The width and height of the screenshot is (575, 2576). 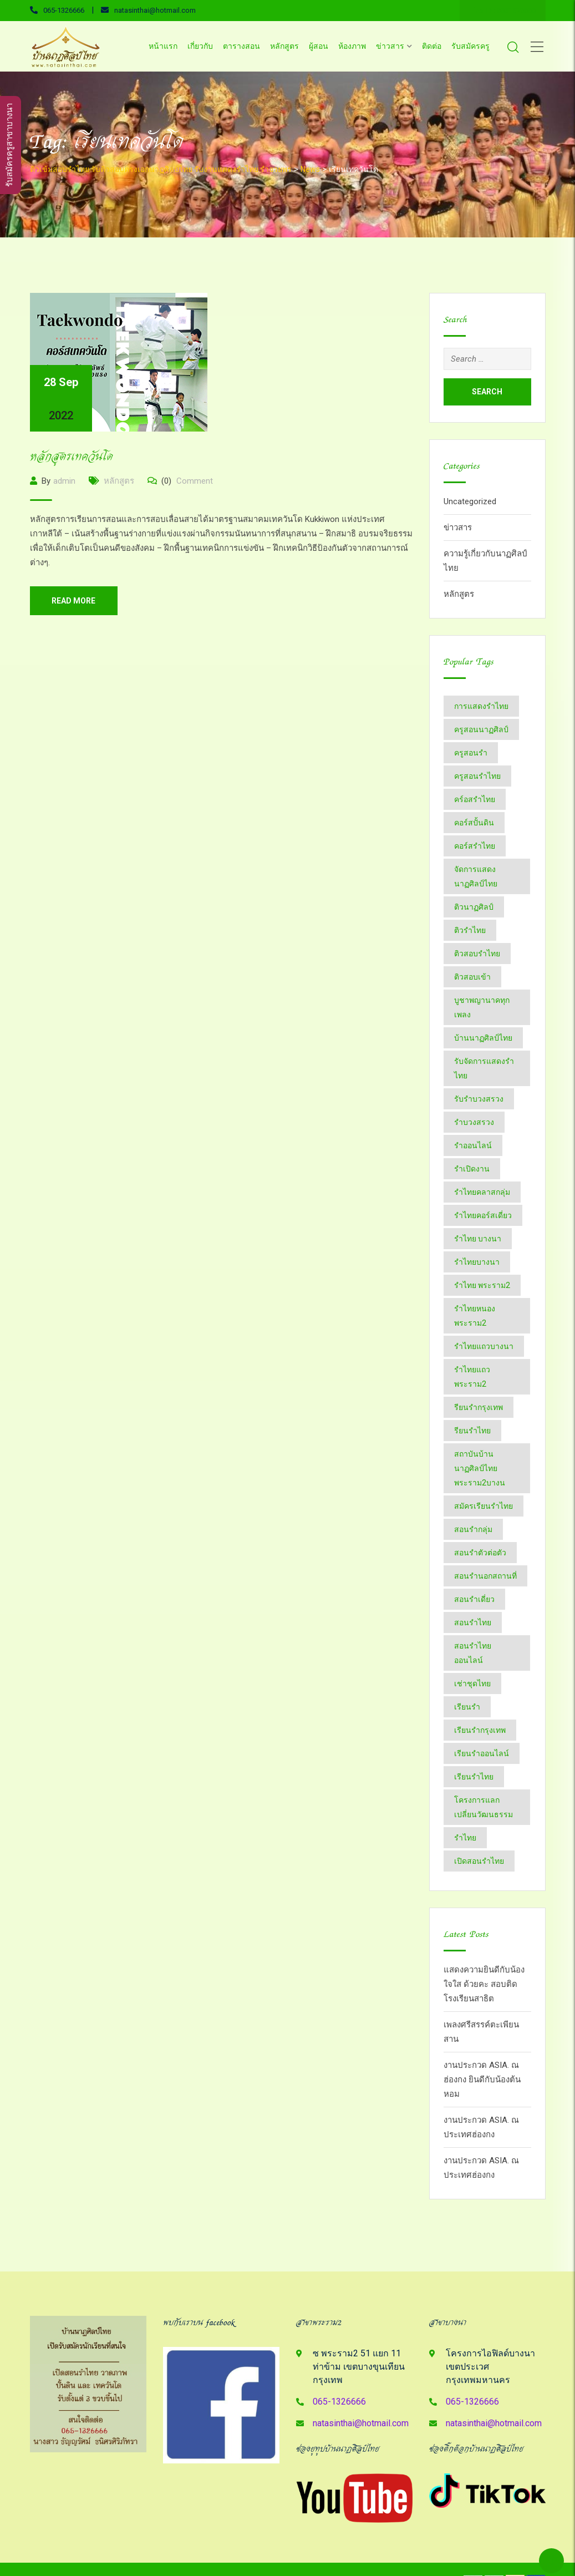 I want to click on Line ID : 0651326666, so click(x=503, y=10).